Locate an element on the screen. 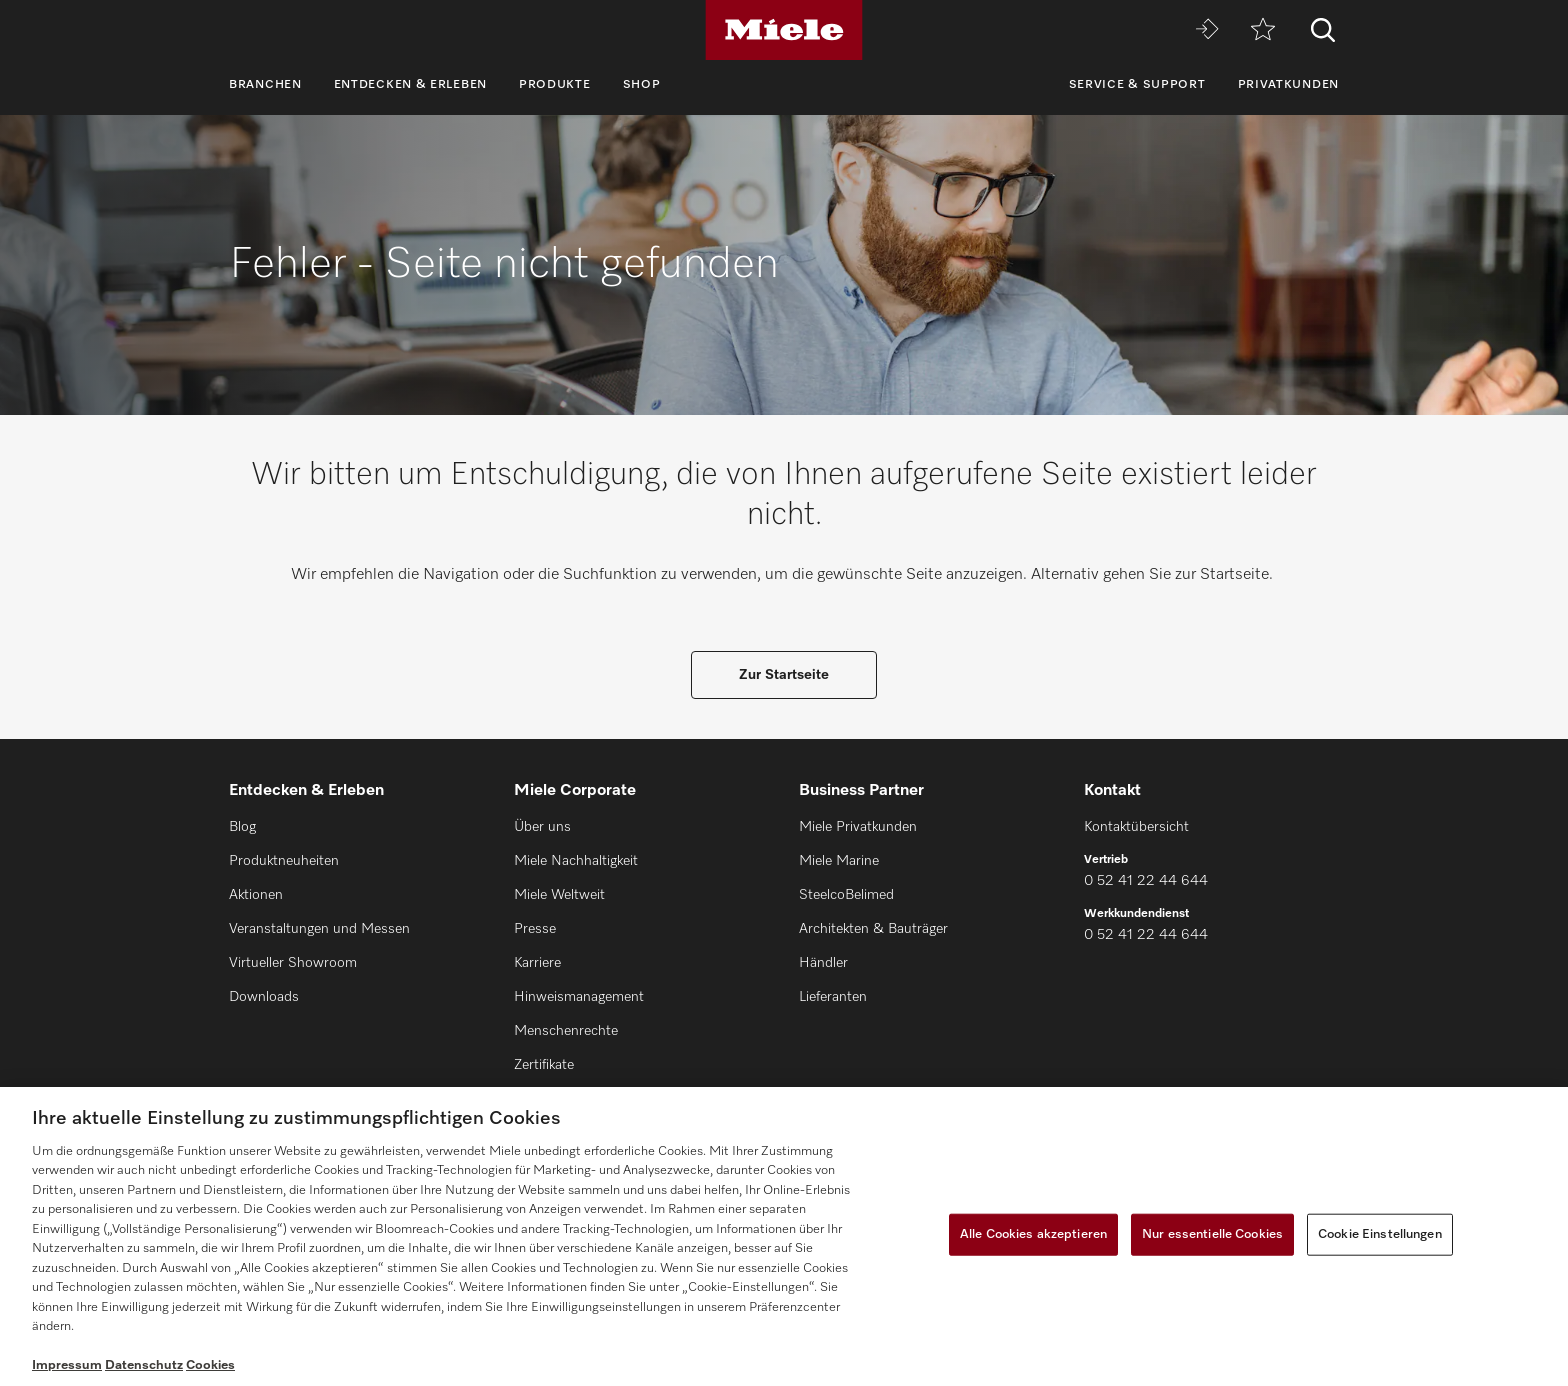 Image resolution: width=1568 pixels, height=1386 pixels. Impressum is located at coordinates (67, 1365).